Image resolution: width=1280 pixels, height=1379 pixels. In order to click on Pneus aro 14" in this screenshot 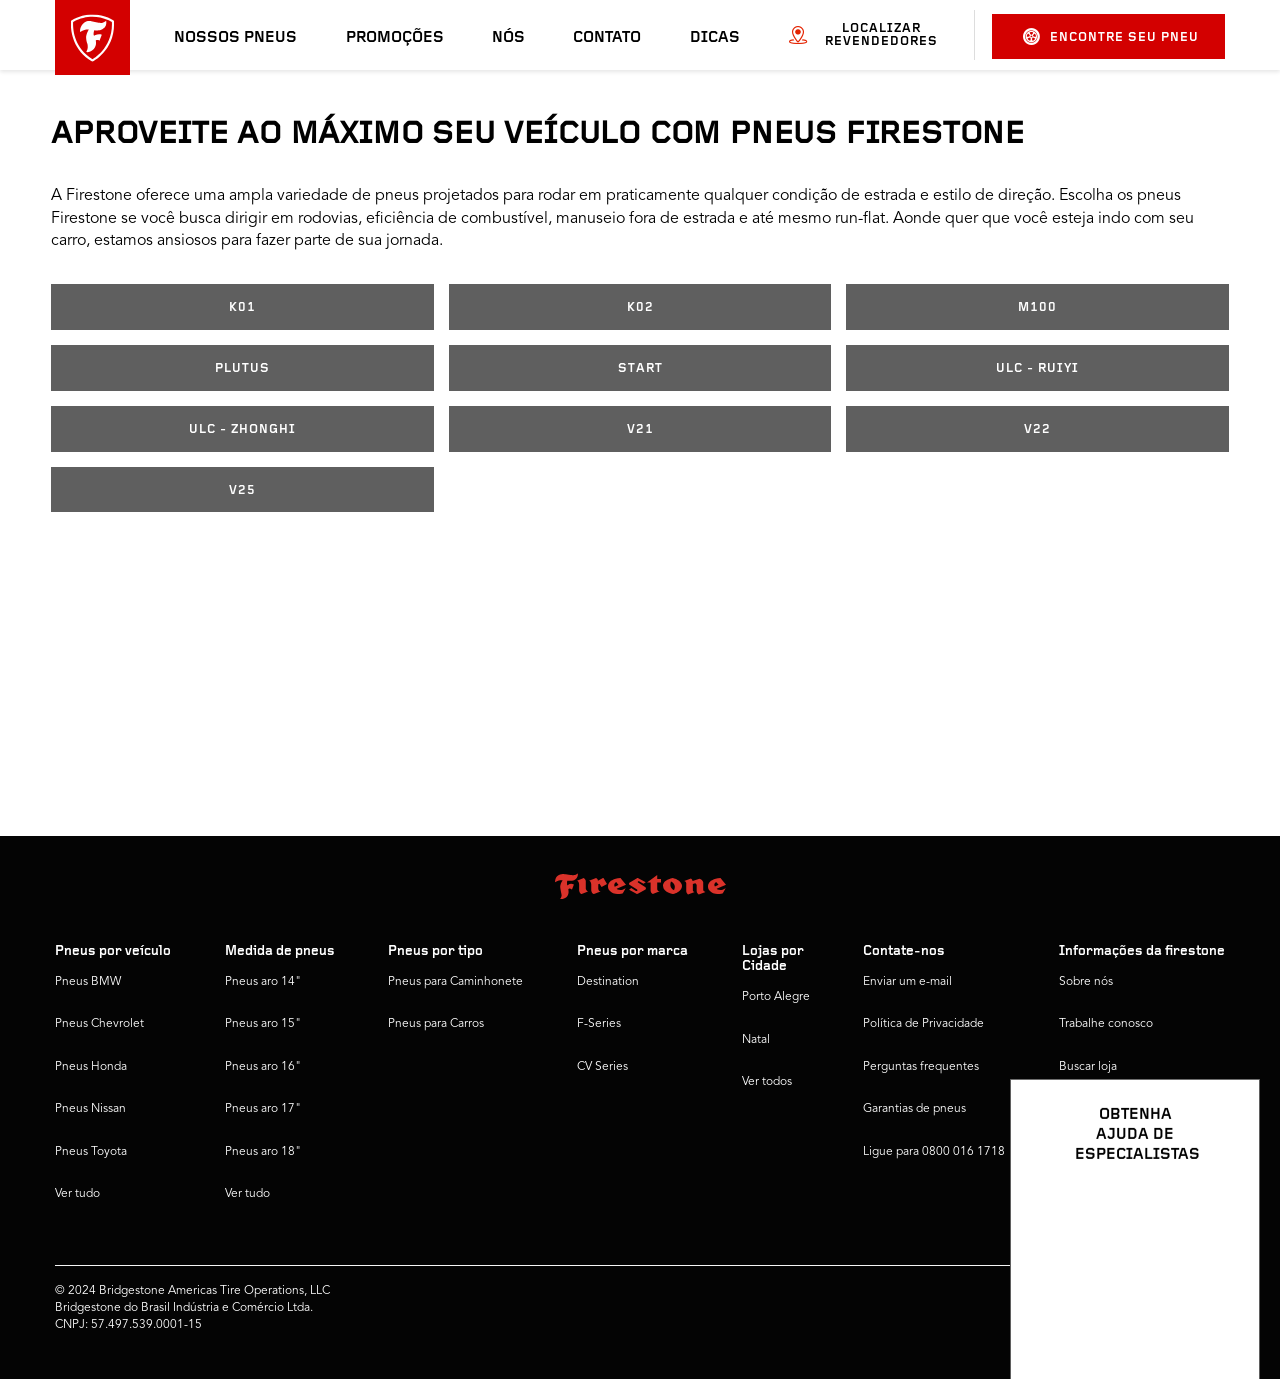, I will do `click(263, 982)`.